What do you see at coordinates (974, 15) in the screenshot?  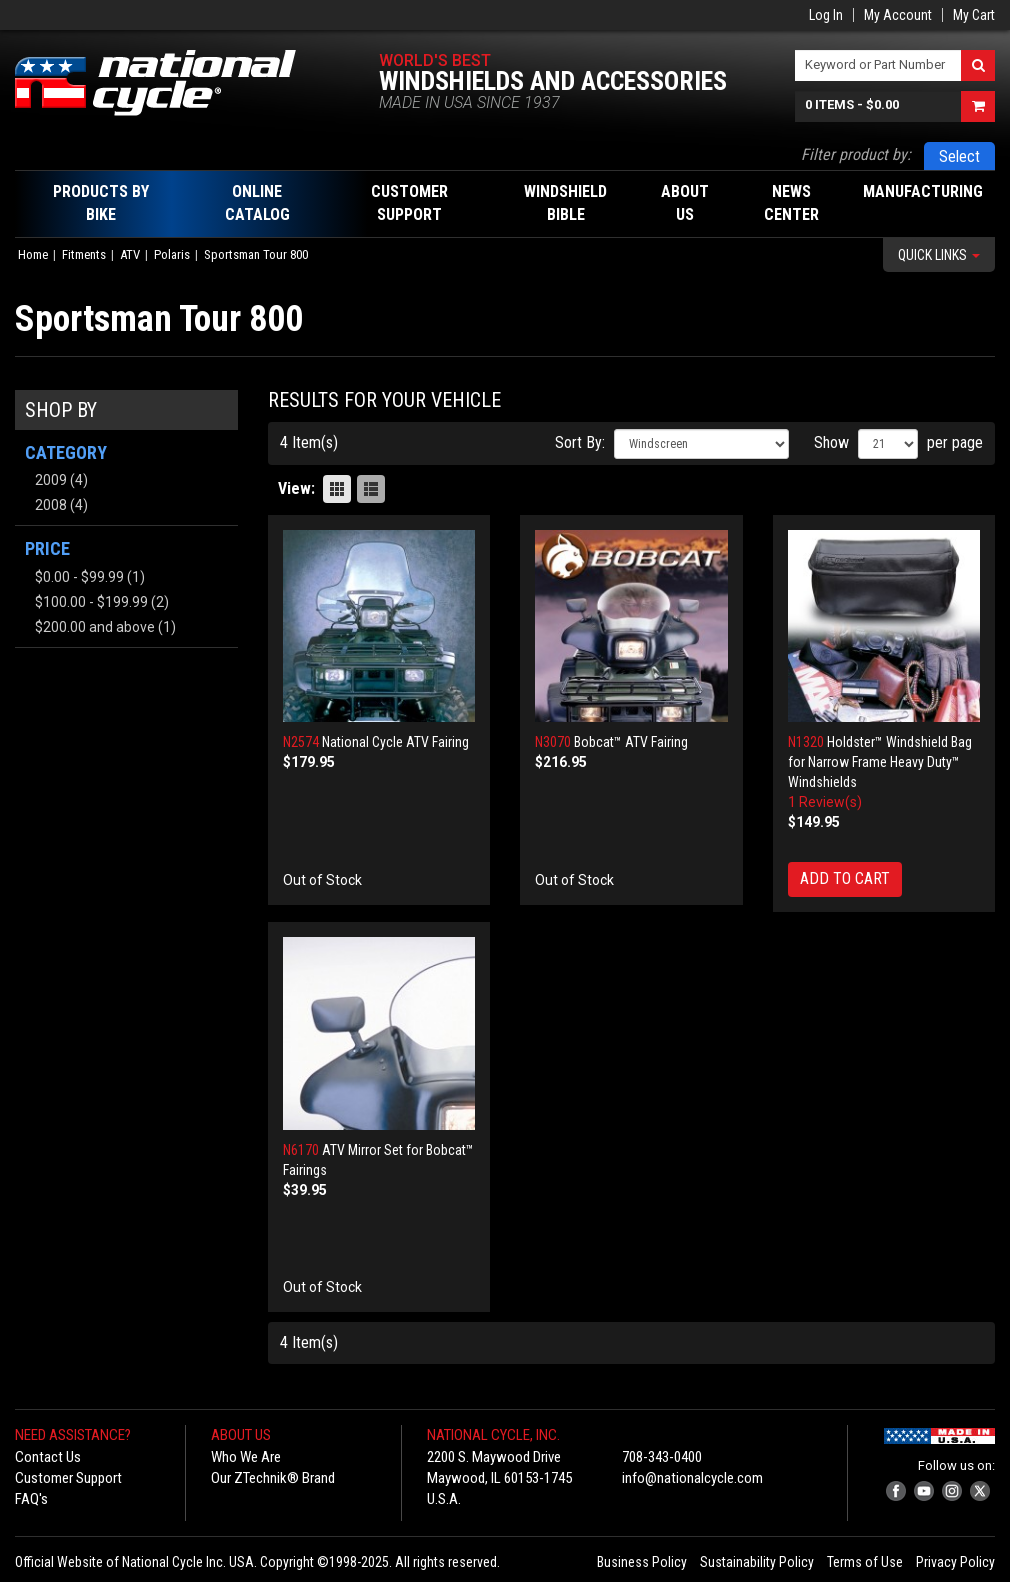 I see `My Cart` at bounding box center [974, 15].